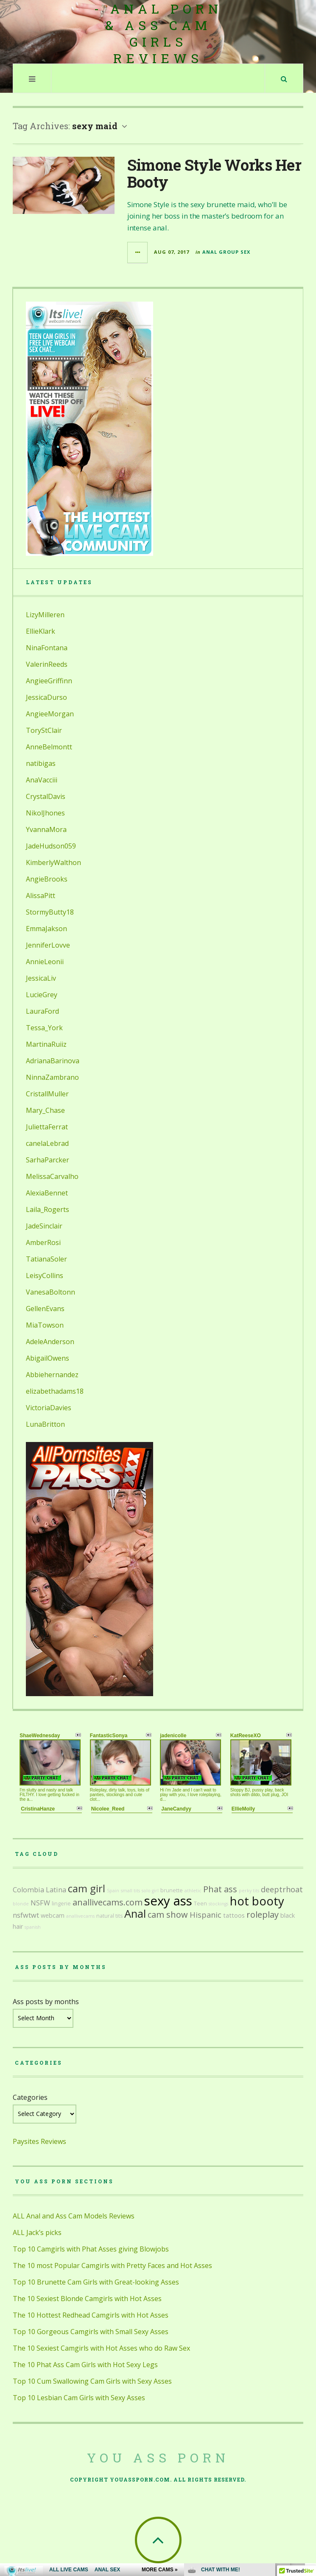 This screenshot has width=316, height=2576. I want to click on webcam, so click(52, 1915).